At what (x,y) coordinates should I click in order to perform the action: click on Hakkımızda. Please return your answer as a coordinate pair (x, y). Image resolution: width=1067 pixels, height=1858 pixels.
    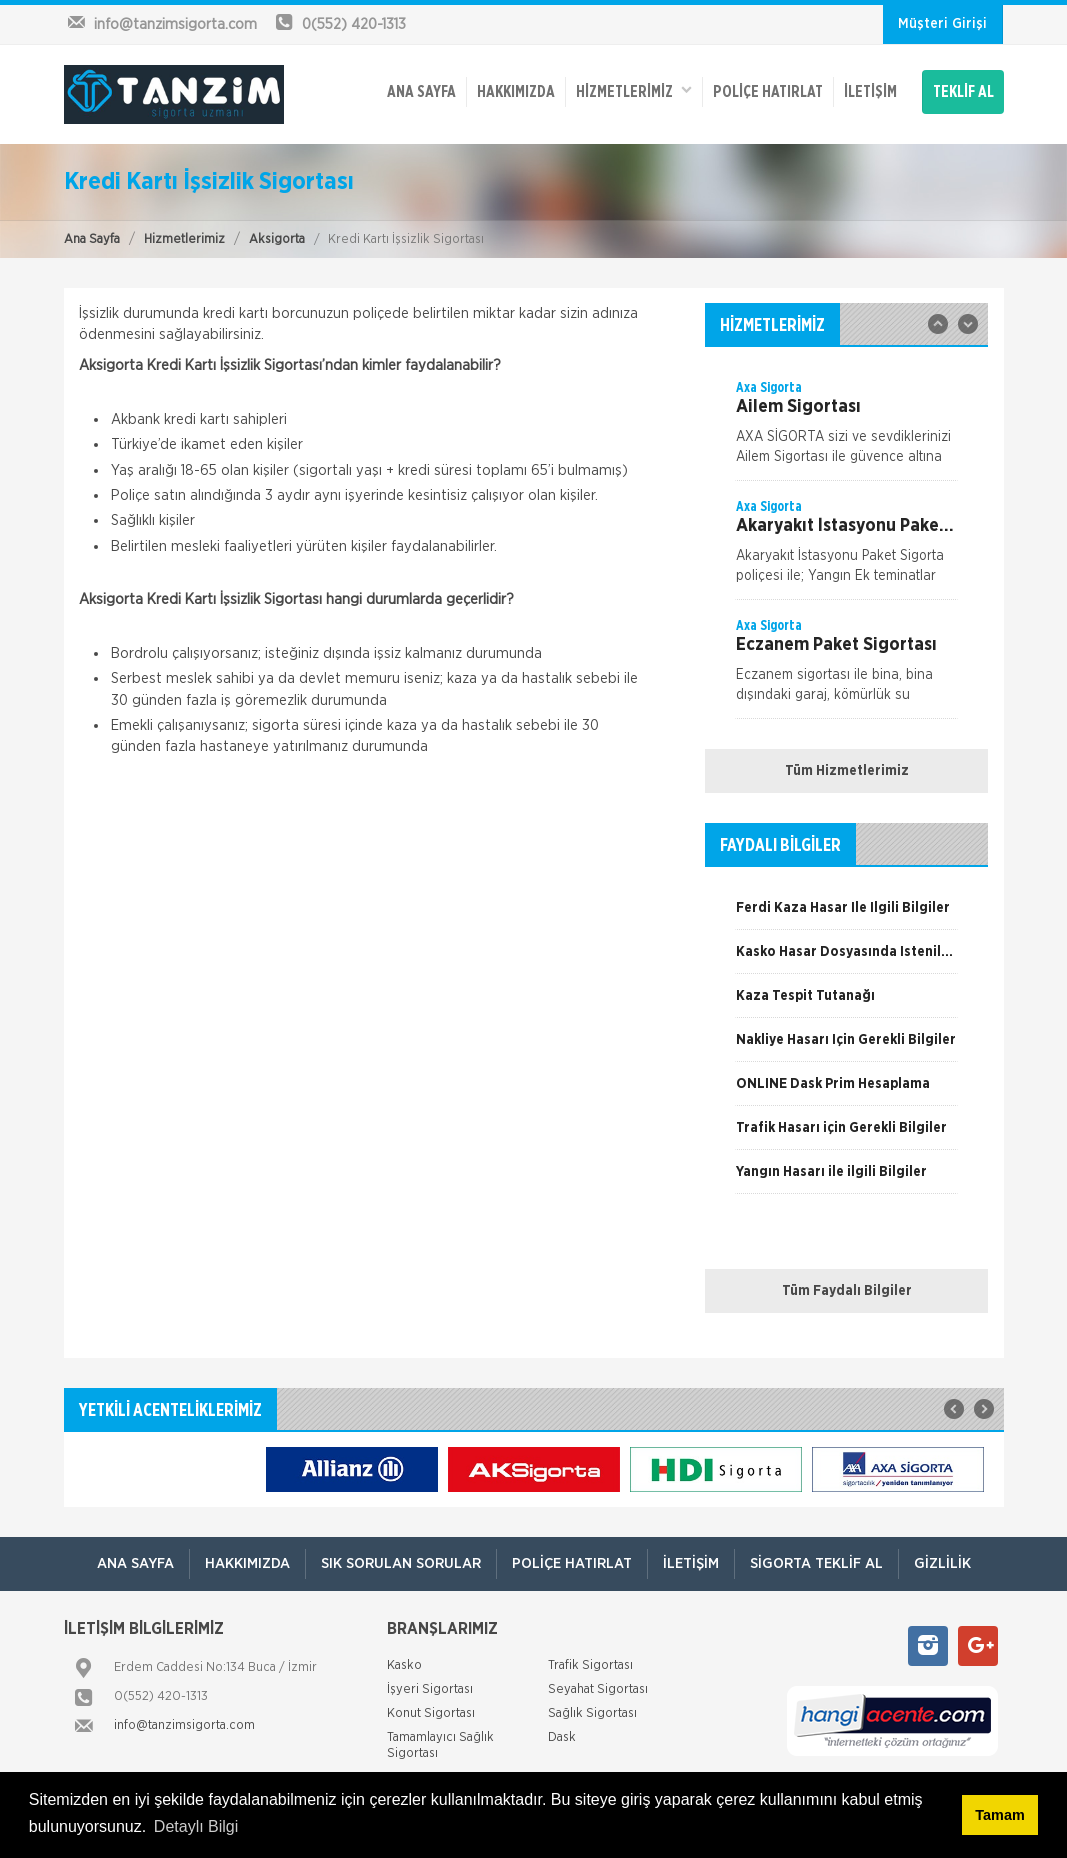
    Looking at the image, I should click on (516, 92).